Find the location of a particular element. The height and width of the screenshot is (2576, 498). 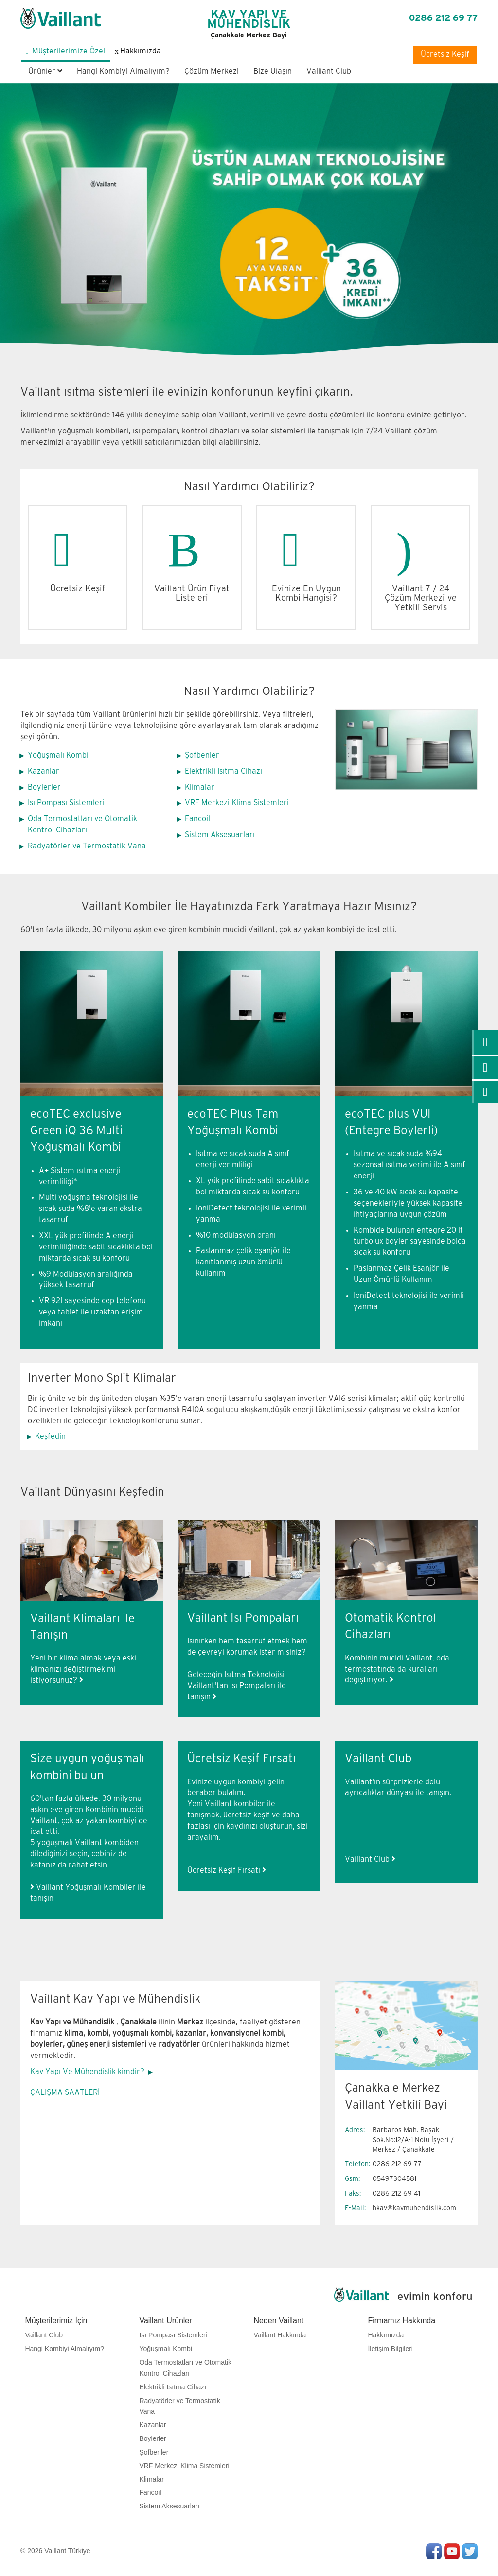

VRF Merkezi Klima Sistemleri is located at coordinates (237, 803).